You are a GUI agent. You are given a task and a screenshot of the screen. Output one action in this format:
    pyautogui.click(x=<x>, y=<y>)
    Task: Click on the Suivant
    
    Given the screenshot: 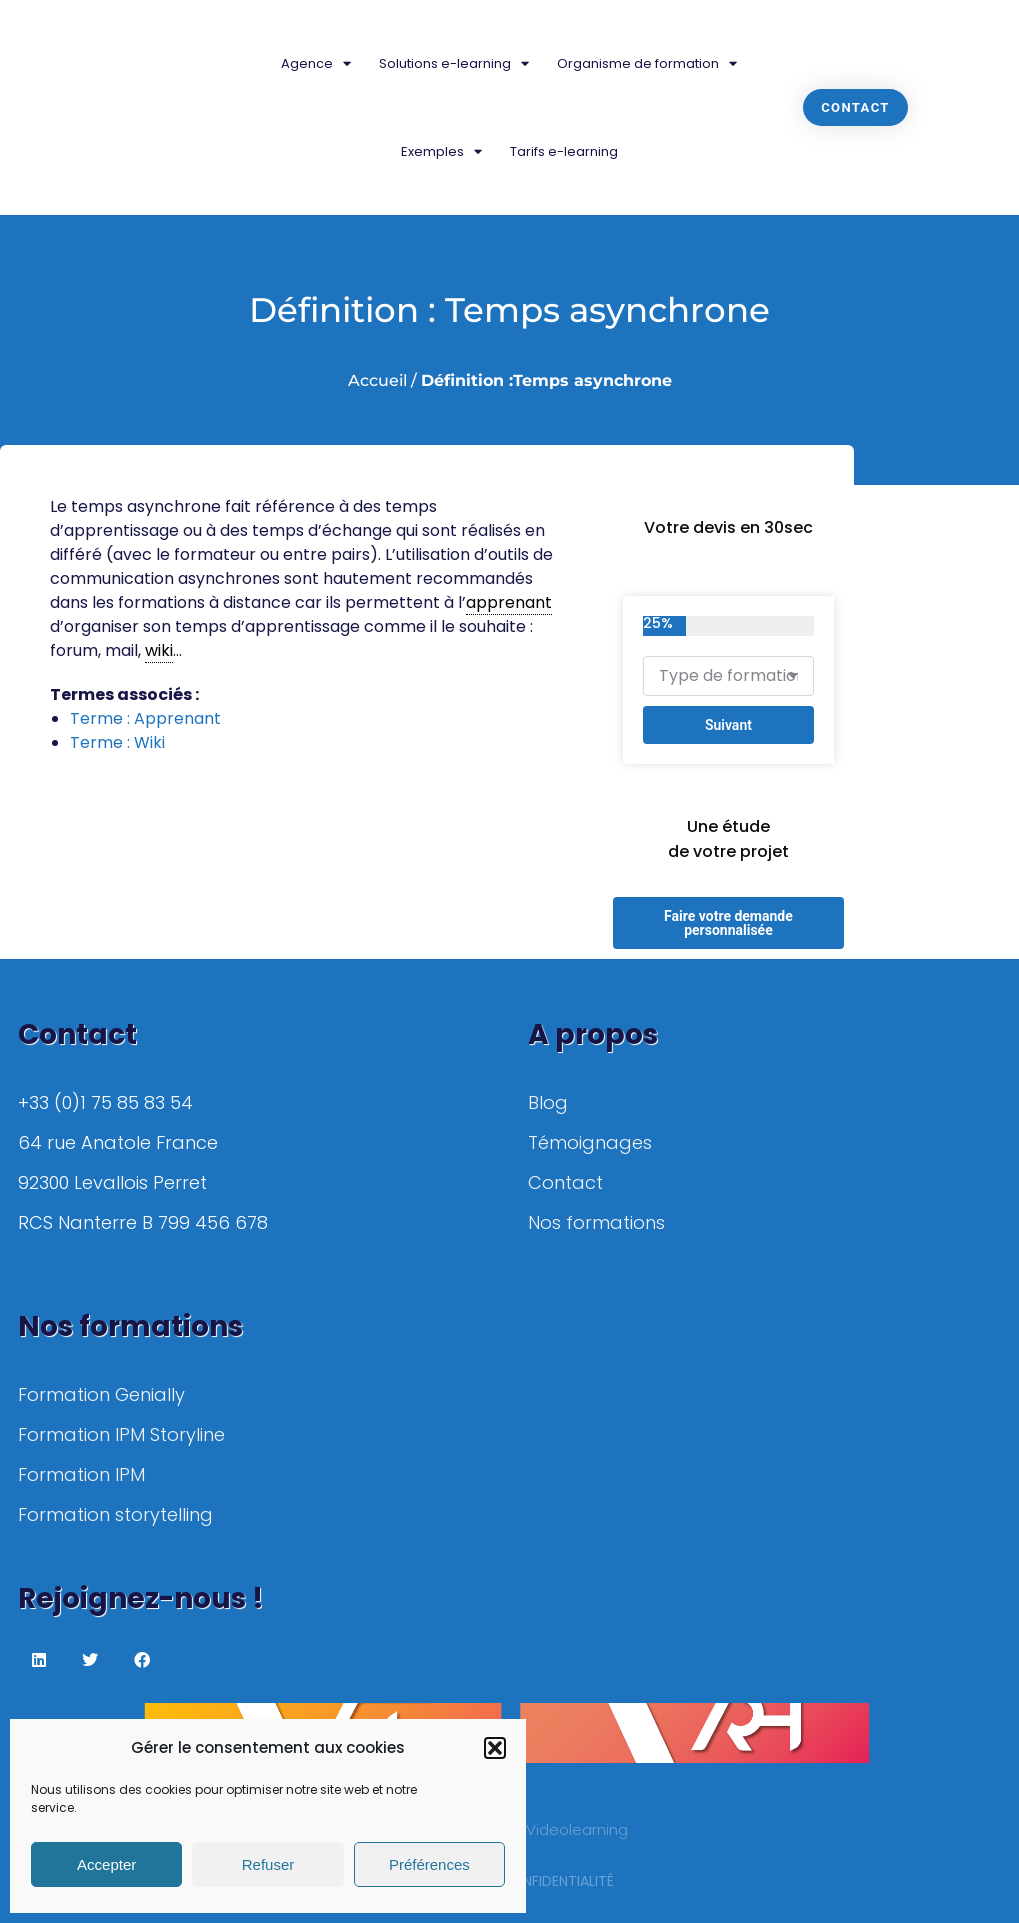 What is the action you would take?
    pyautogui.click(x=728, y=725)
    